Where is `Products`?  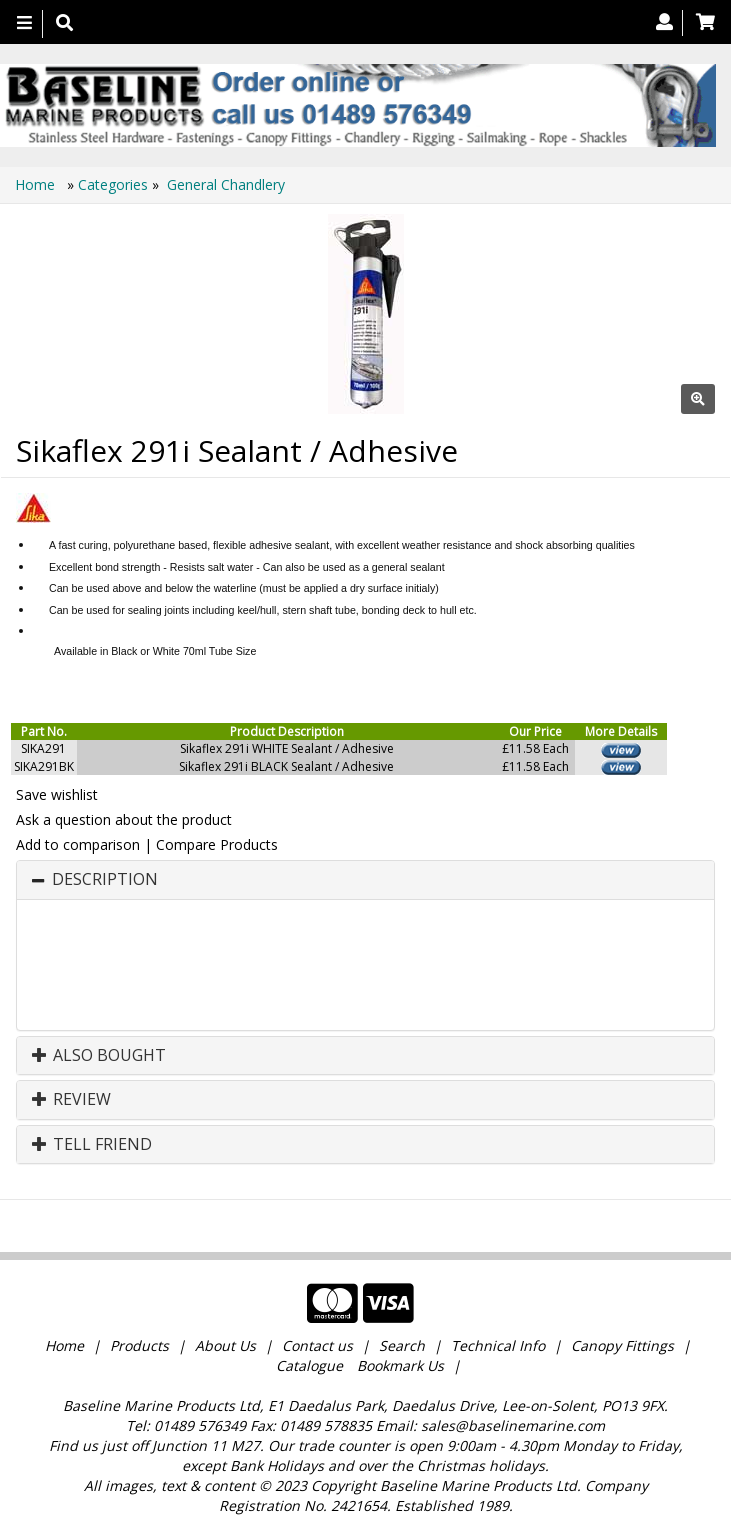 Products is located at coordinates (139, 1345).